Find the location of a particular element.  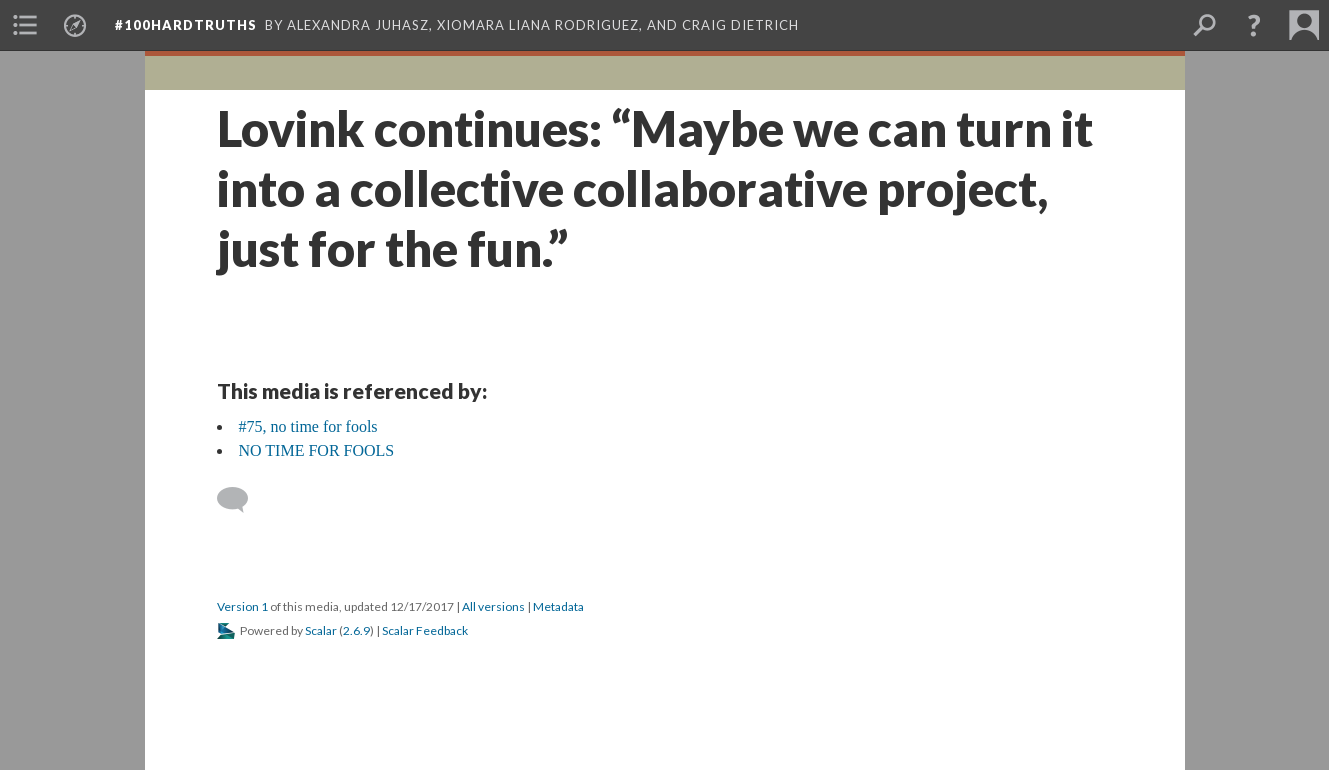

[Add a comment] is located at coordinates (241, 500).